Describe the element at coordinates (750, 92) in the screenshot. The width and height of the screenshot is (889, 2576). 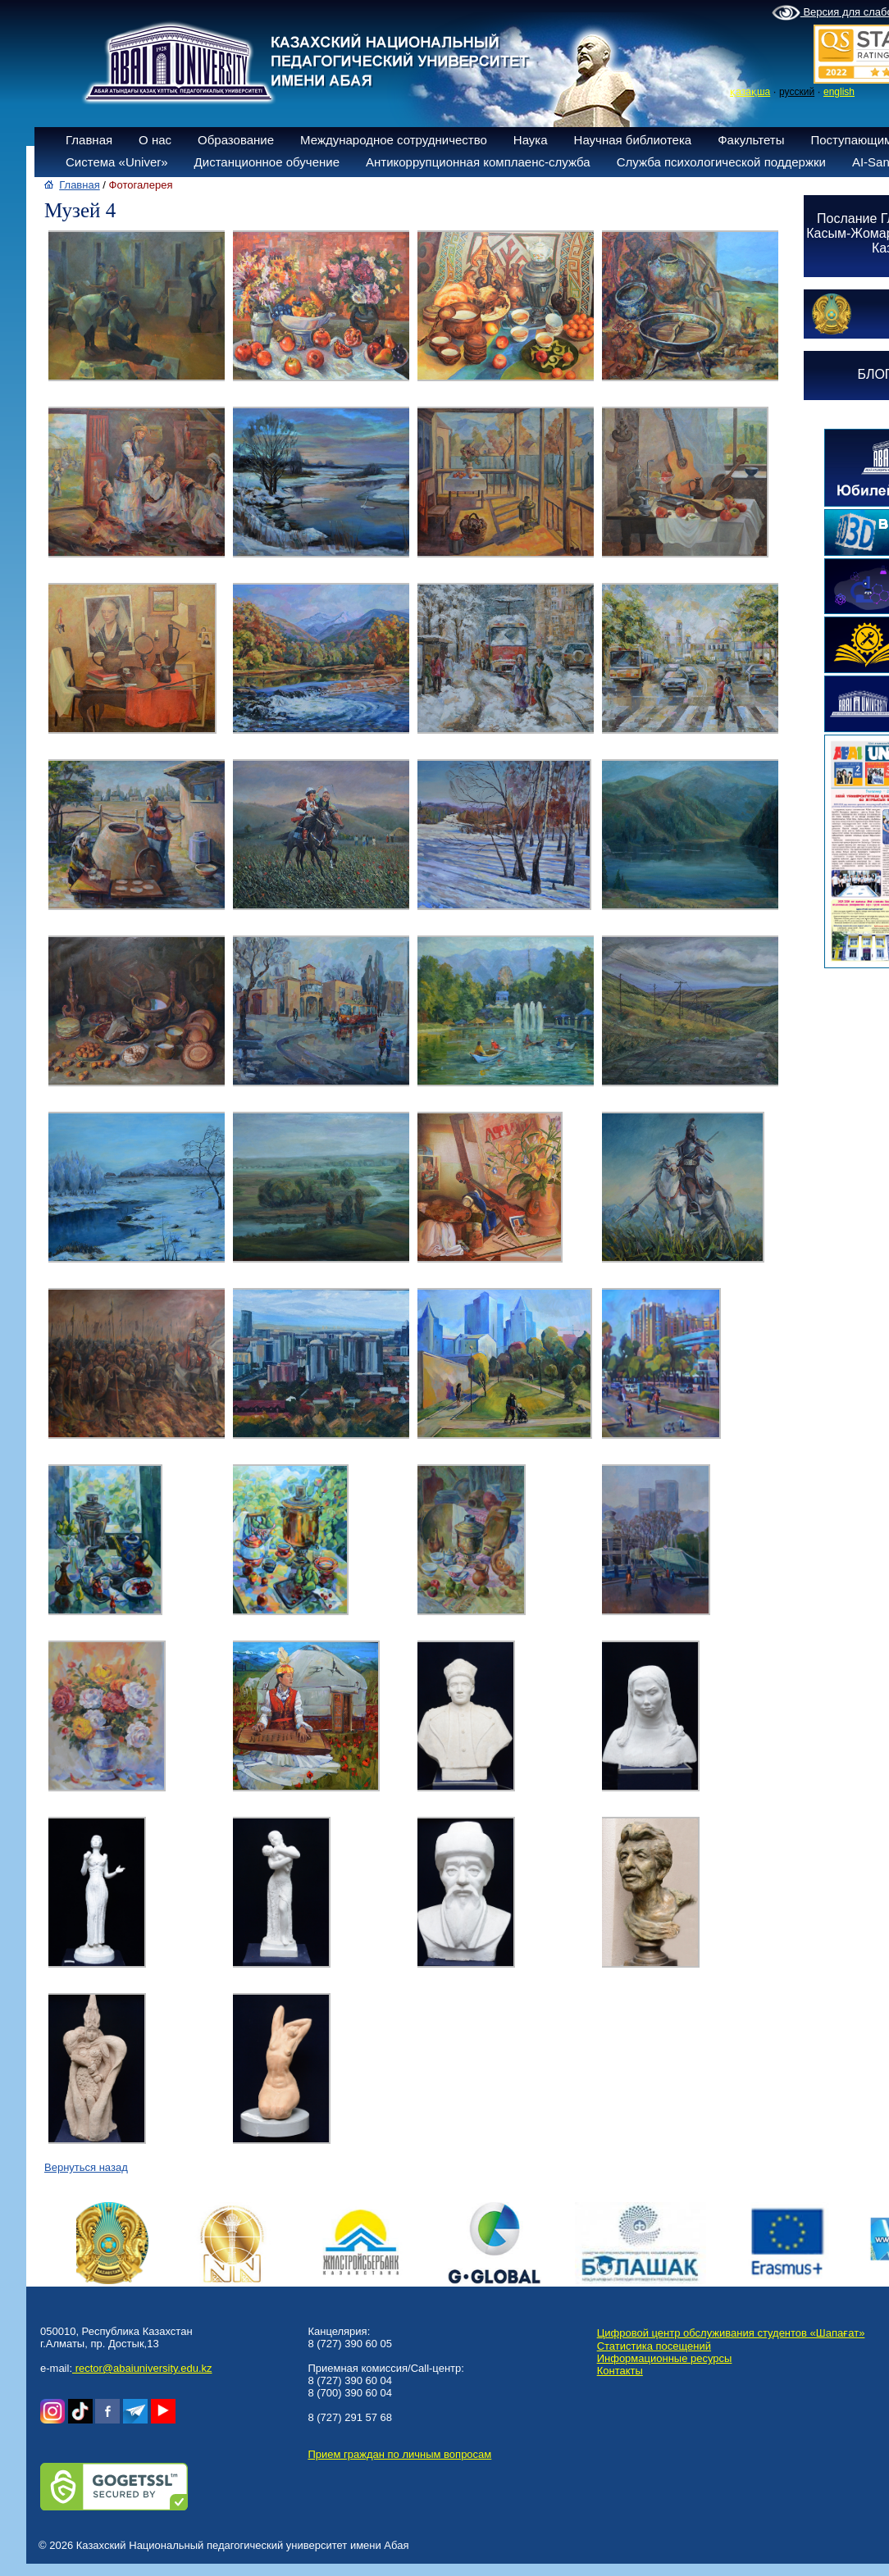
I see `қазақша` at that location.